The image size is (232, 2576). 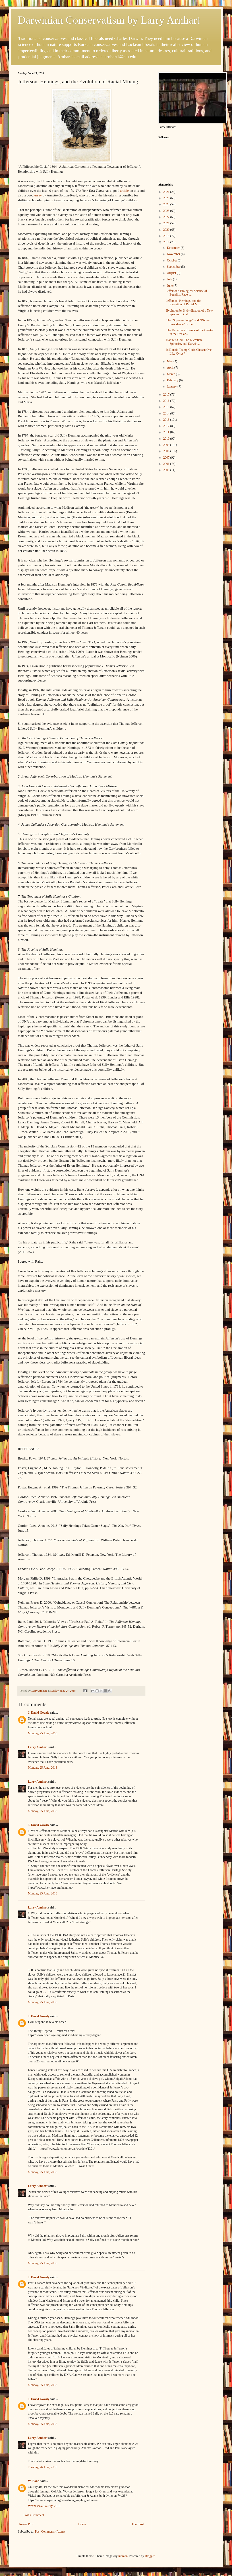 What do you see at coordinates (172, 386) in the screenshot?
I see `January` at bounding box center [172, 386].